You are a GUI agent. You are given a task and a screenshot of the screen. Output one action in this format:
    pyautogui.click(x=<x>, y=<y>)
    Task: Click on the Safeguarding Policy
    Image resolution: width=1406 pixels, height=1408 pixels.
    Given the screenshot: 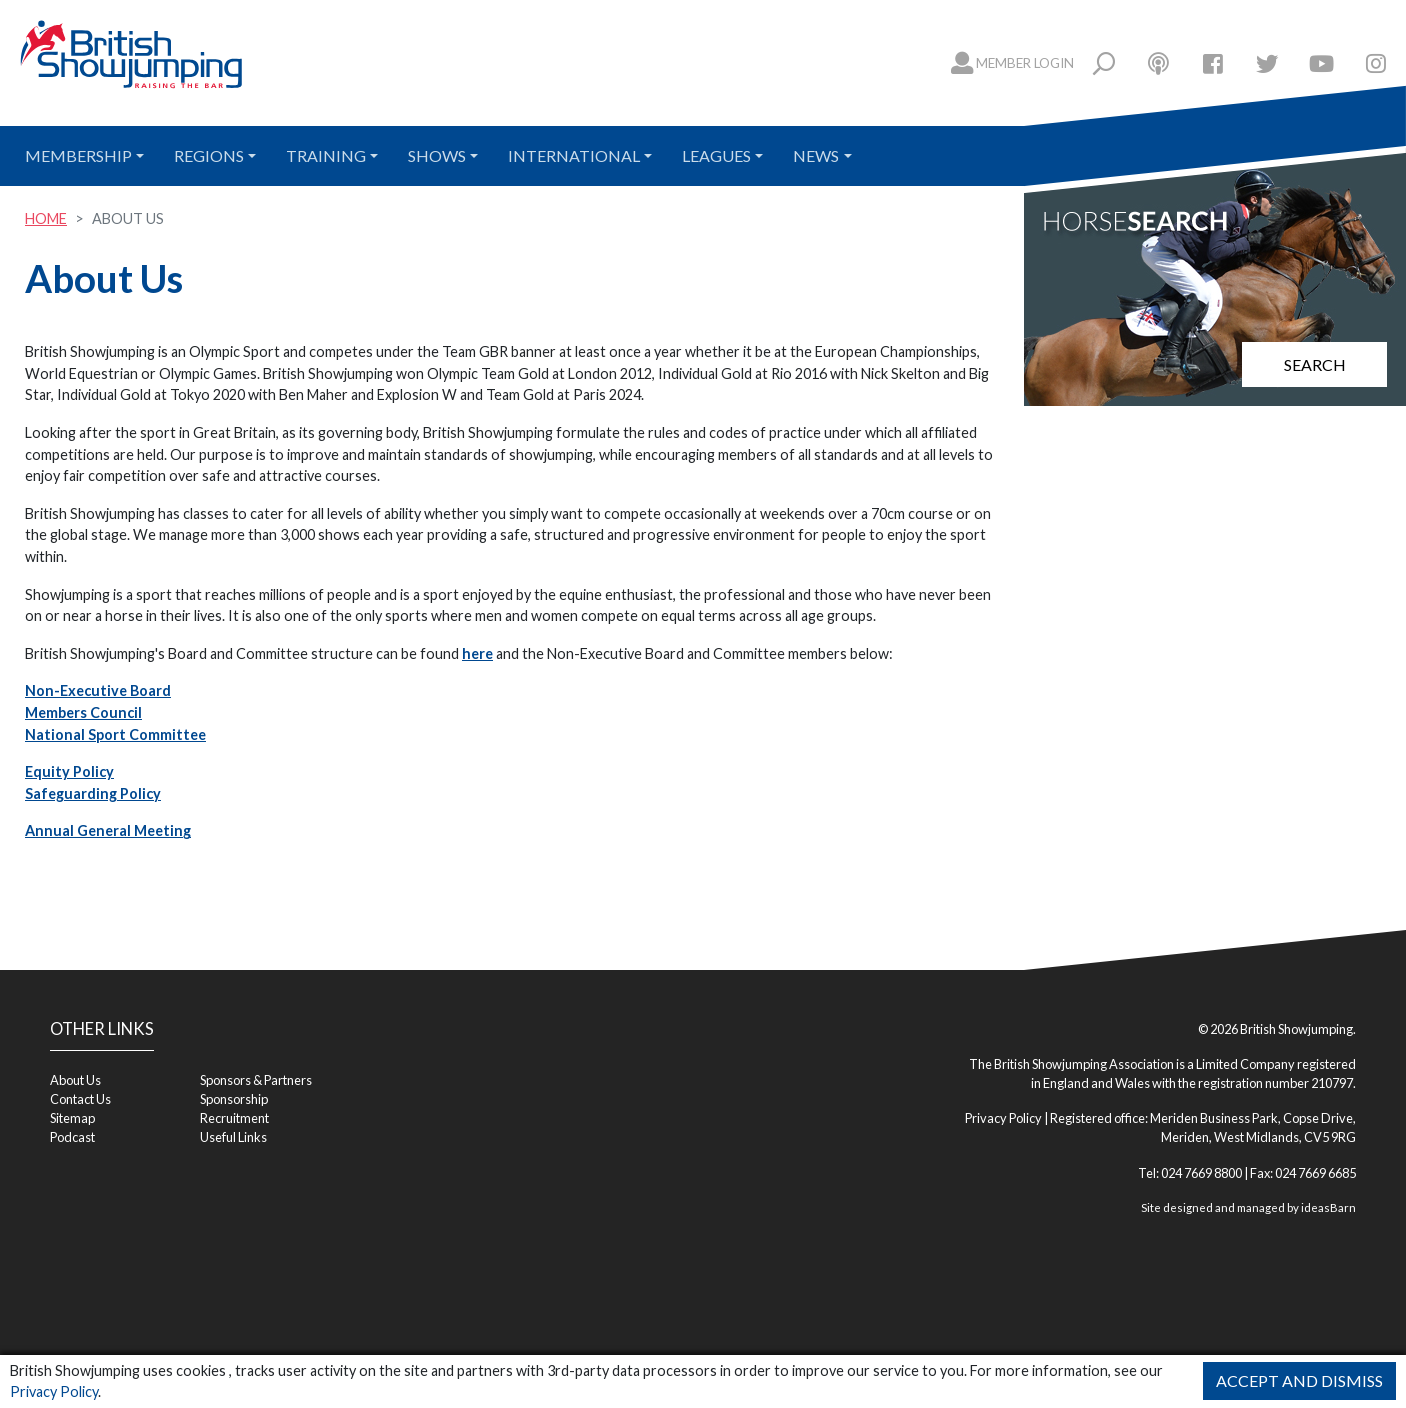 What is the action you would take?
    pyautogui.click(x=93, y=793)
    